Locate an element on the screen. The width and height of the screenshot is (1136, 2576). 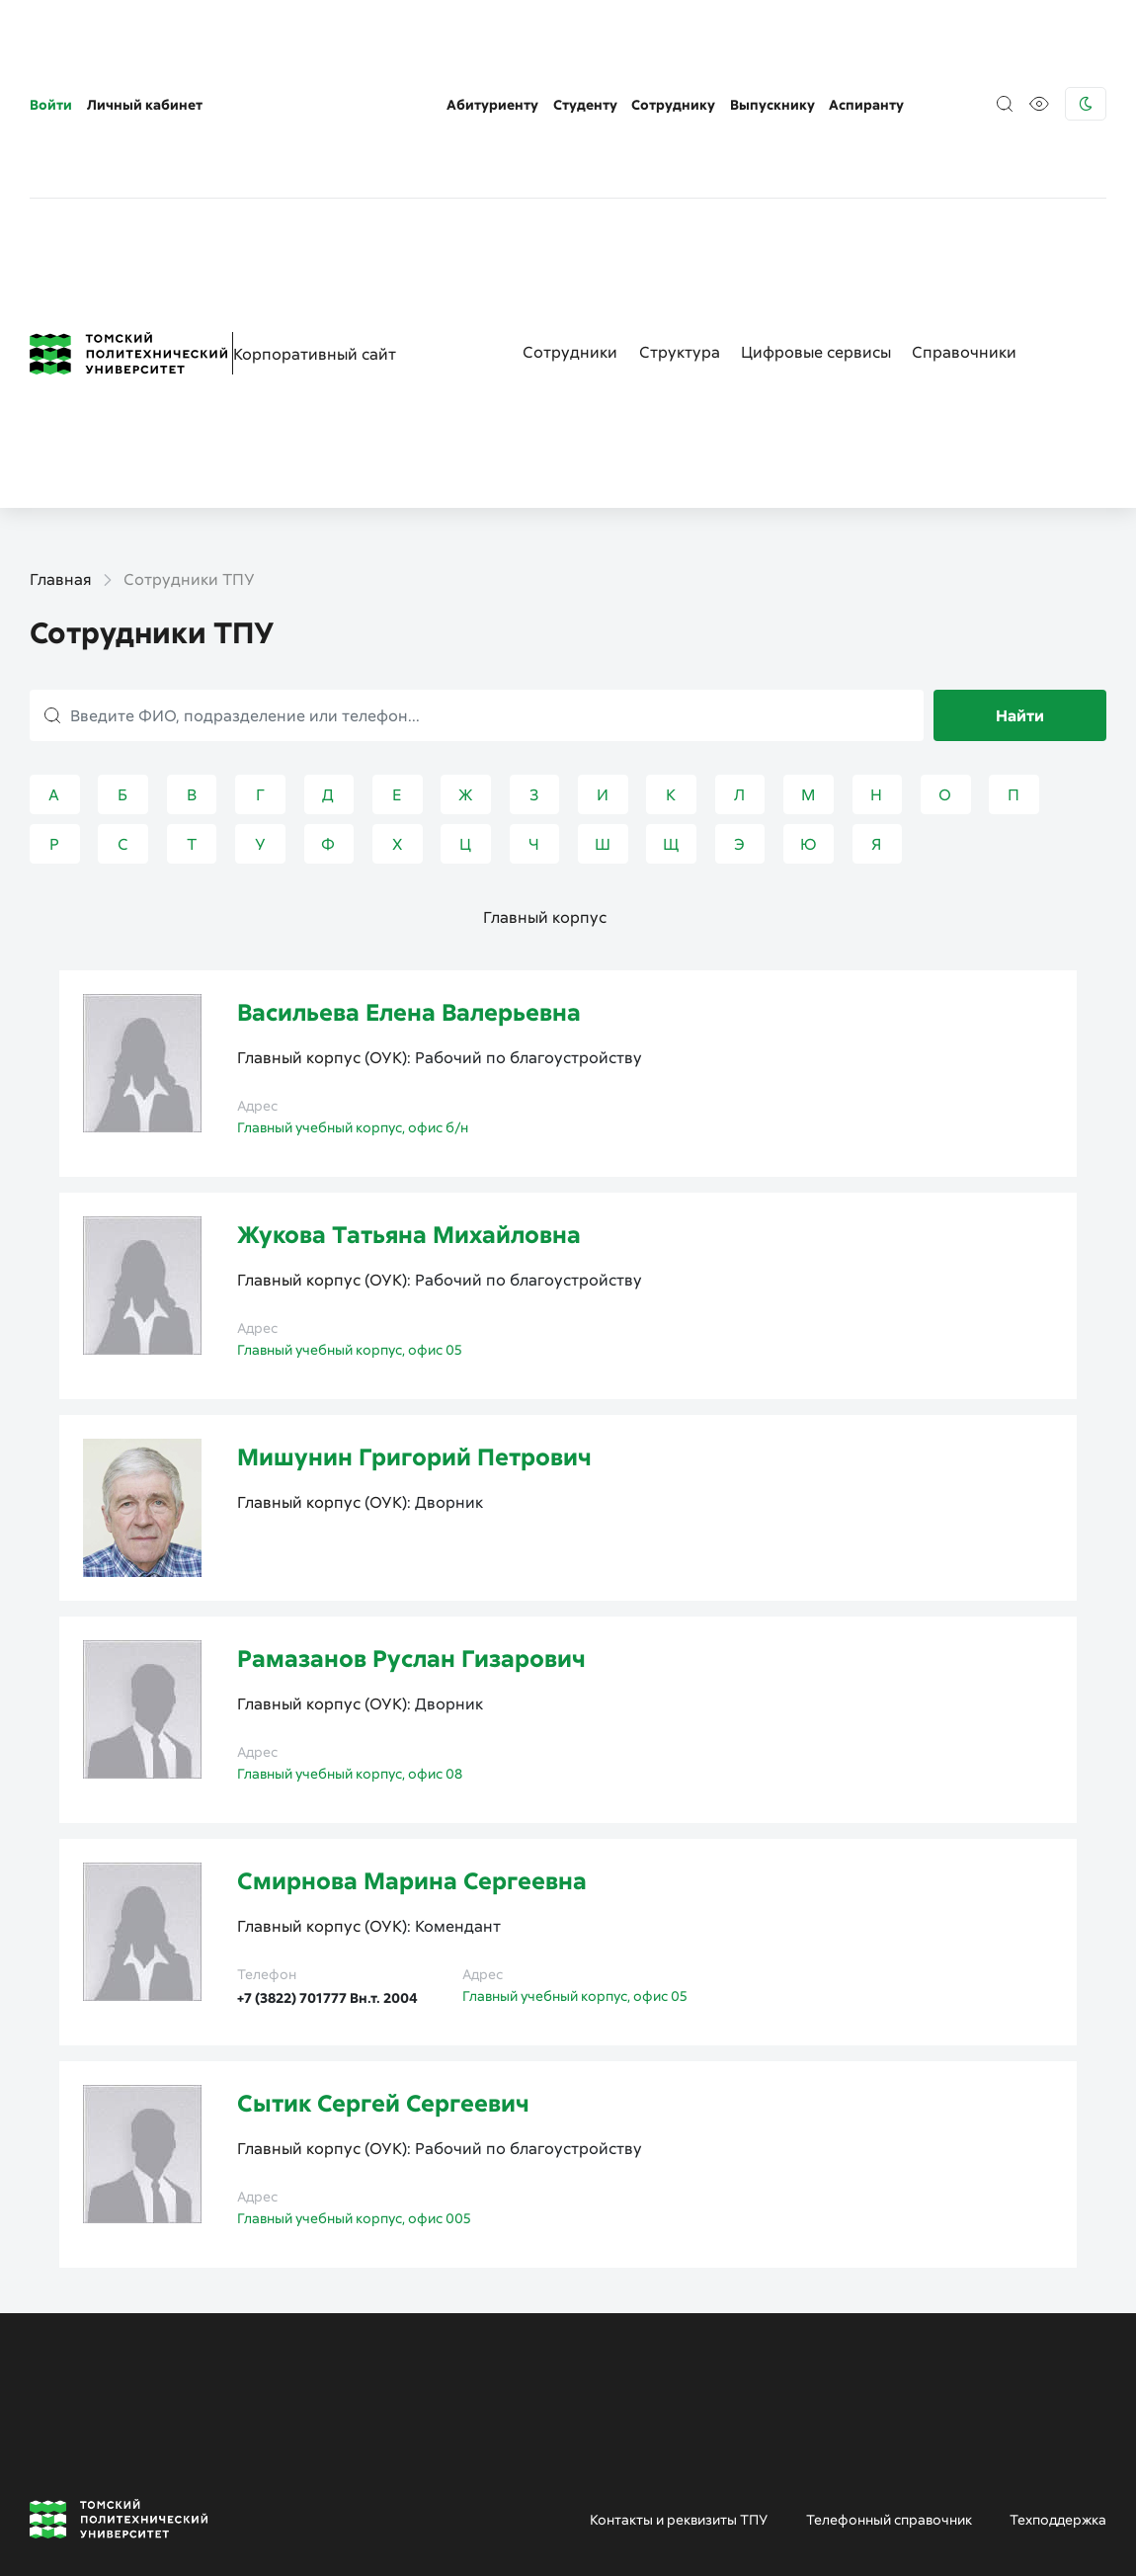
ОУК is located at coordinates (385, 871).